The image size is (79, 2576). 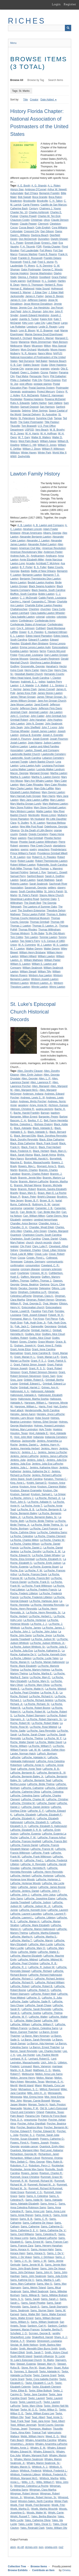 What do you see at coordinates (45, 1723) in the screenshot?
I see `La Roche, Robert Waite` at bounding box center [45, 1723].